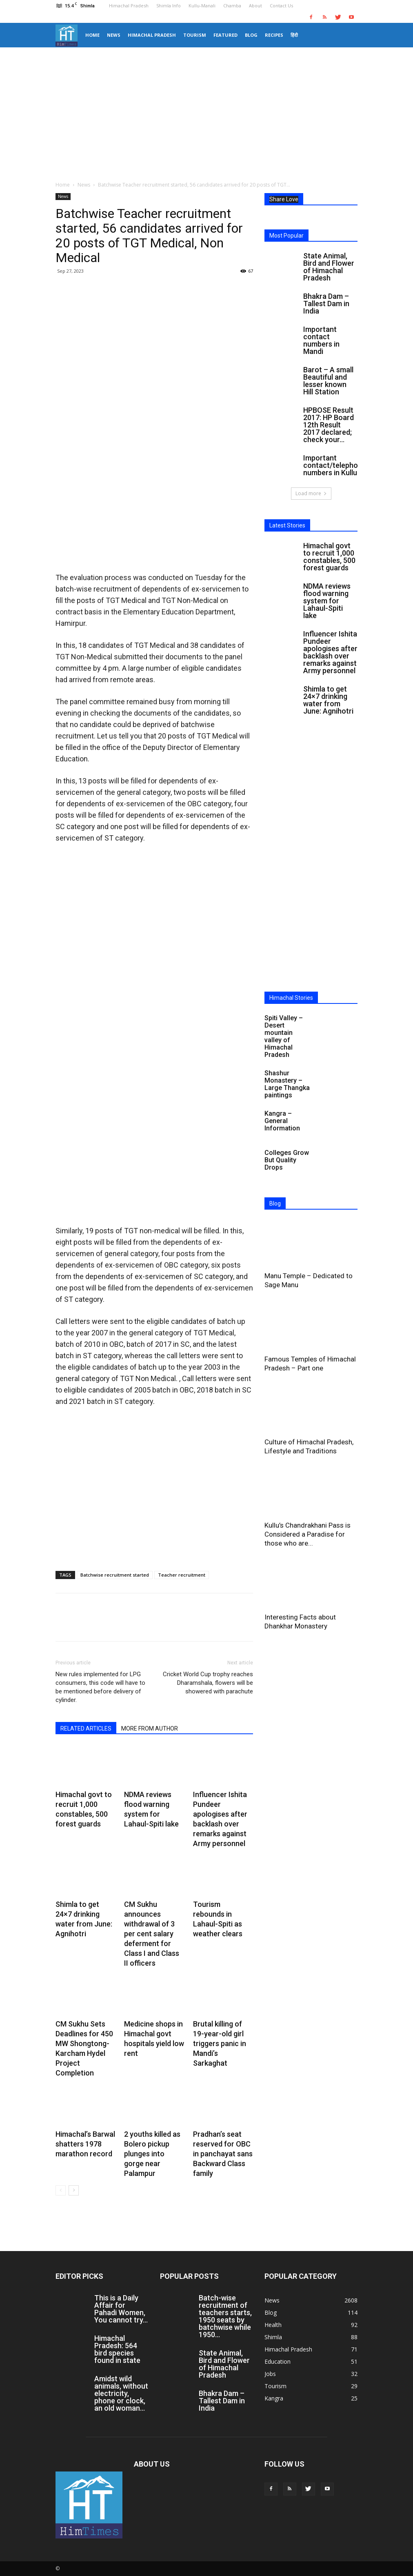 The width and height of the screenshot is (413, 2576). I want to click on Blog, so click(251, 35).